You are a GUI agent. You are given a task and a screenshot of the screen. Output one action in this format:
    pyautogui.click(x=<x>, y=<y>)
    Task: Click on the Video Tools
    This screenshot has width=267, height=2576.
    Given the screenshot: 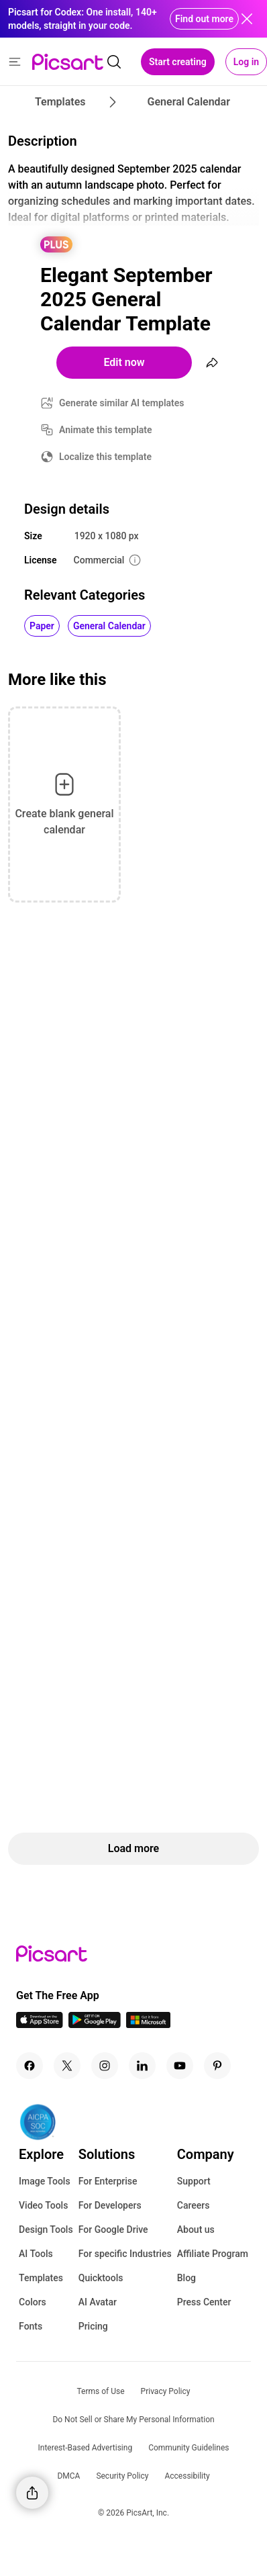 What is the action you would take?
    pyautogui.click(x=43, y=2205)
    